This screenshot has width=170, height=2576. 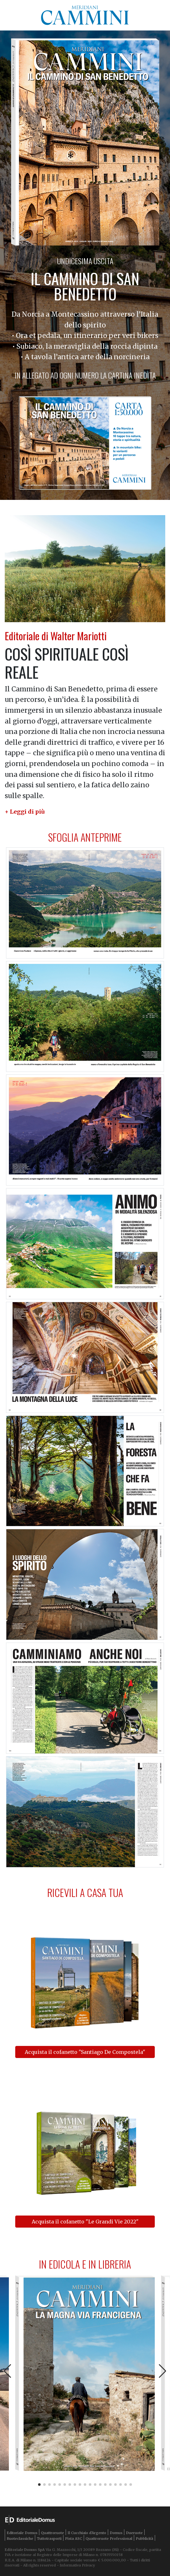 I want to click on Acquista il cofanetto "Santiago De Compostela", so click(x=85, y=2052).